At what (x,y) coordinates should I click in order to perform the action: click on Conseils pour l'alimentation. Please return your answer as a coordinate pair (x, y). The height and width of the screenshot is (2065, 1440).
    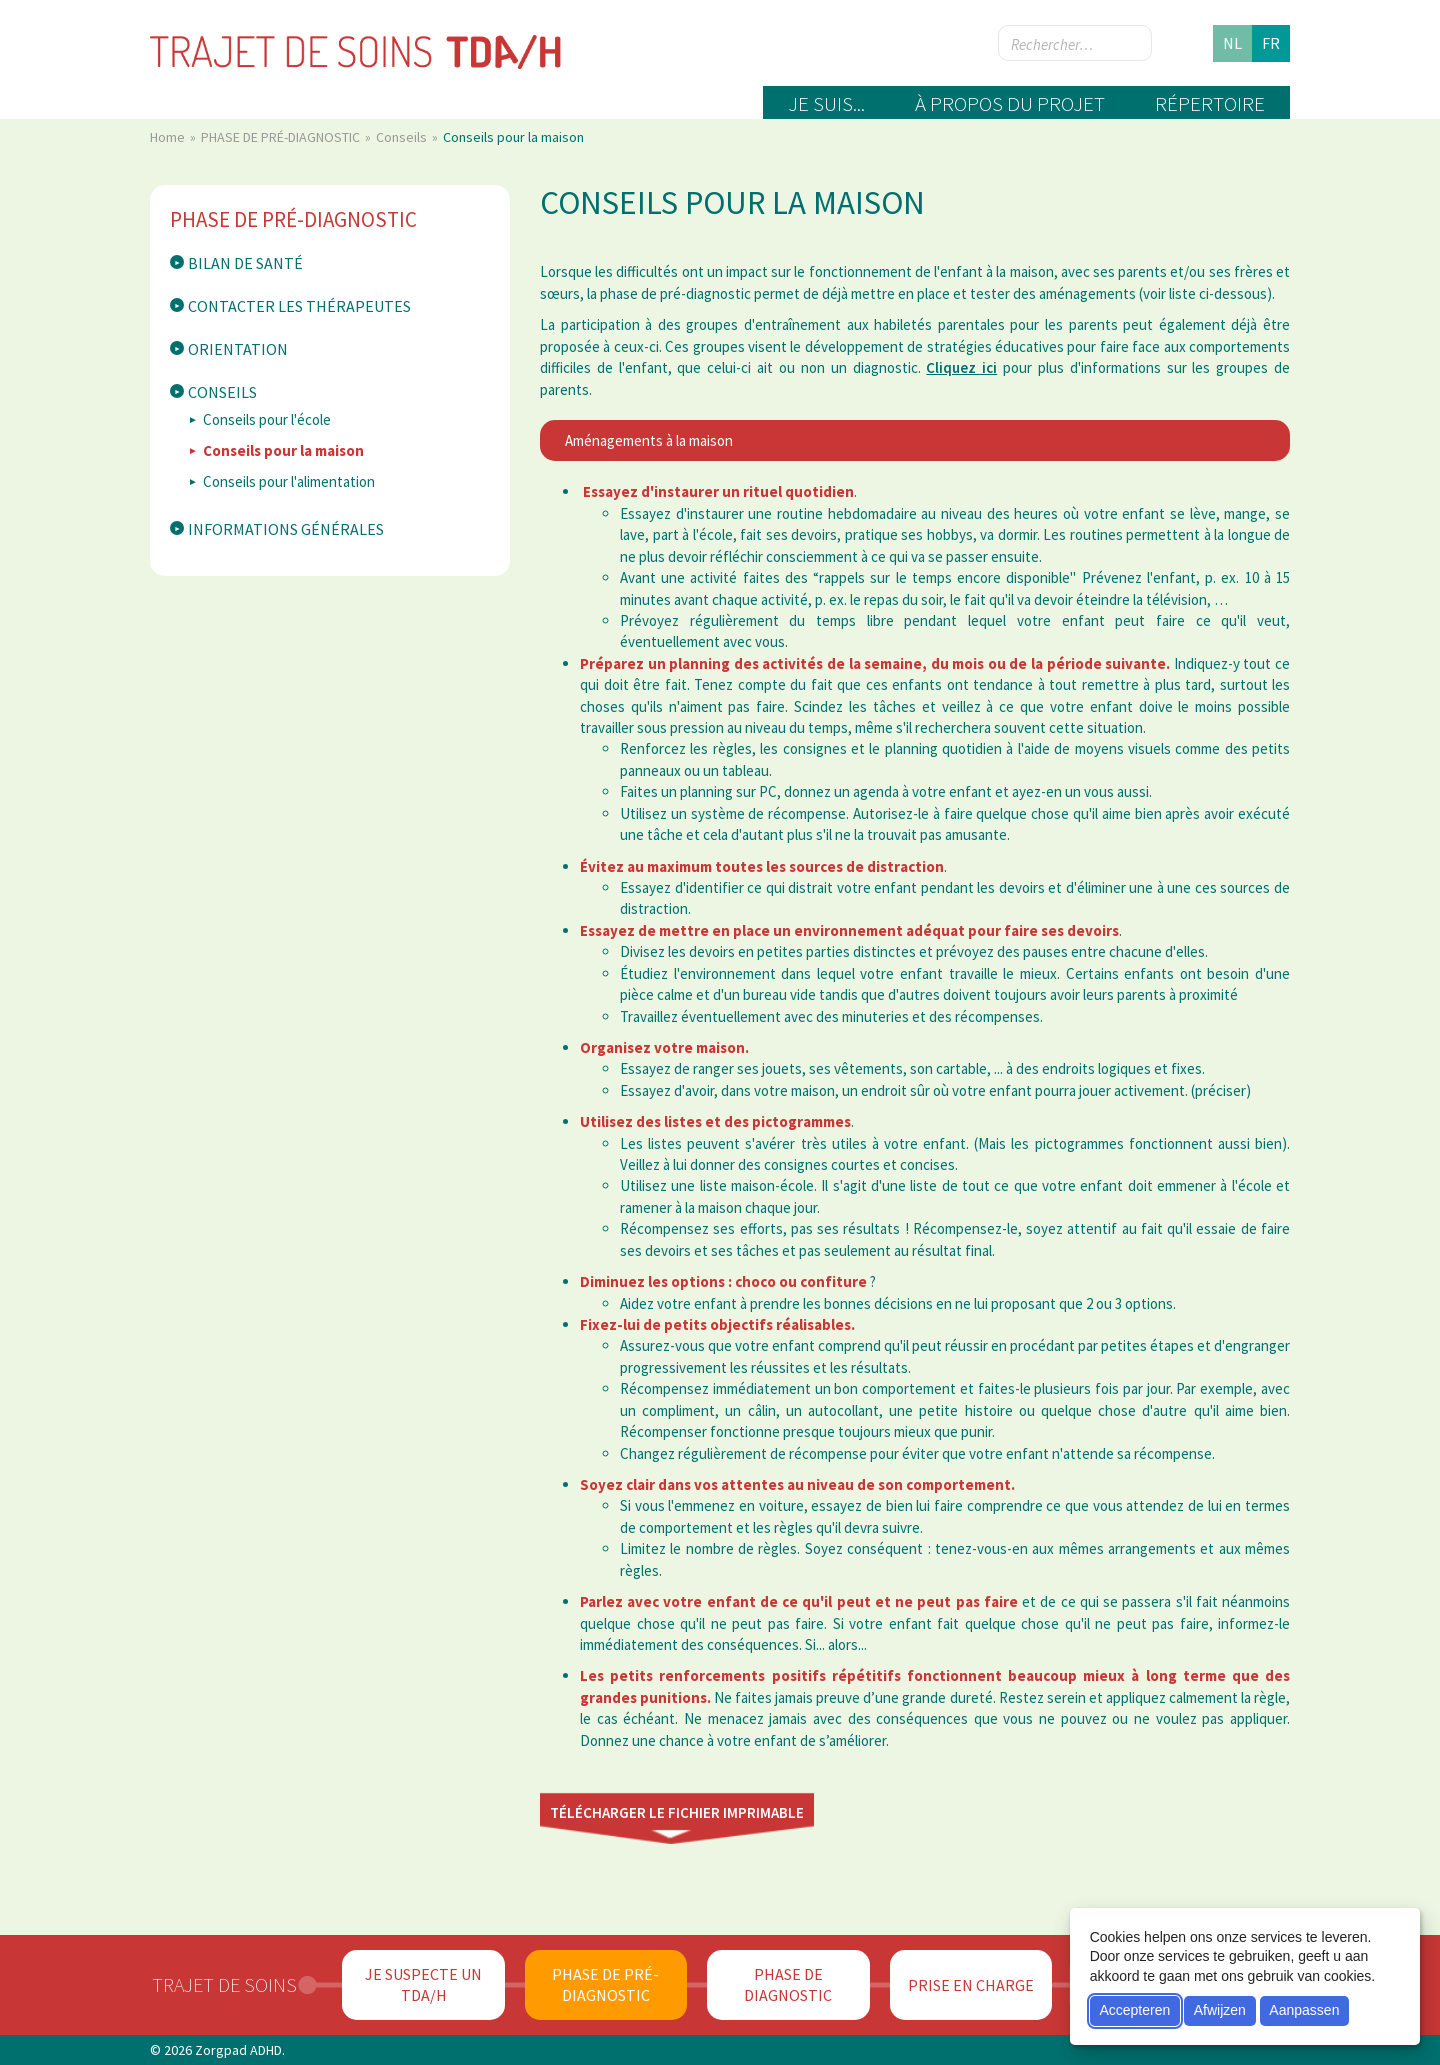
    Looking at the image, I should click on (289, 481).